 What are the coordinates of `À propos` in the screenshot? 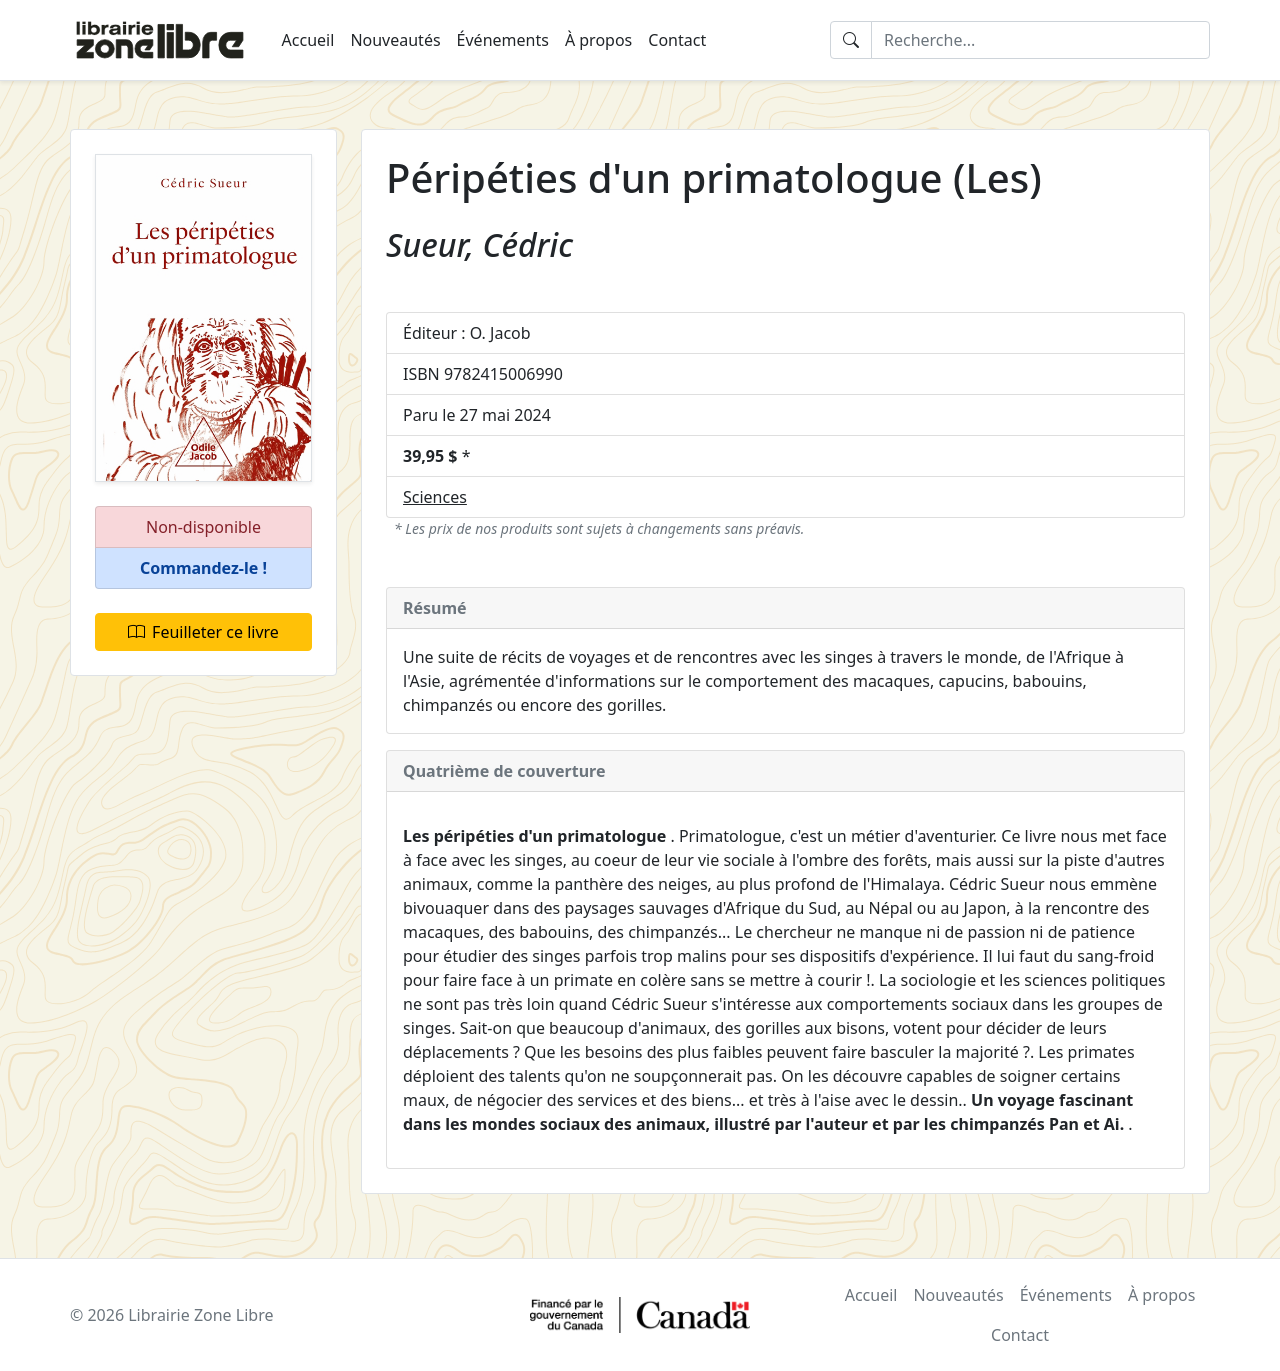 It's located at (598, 40).